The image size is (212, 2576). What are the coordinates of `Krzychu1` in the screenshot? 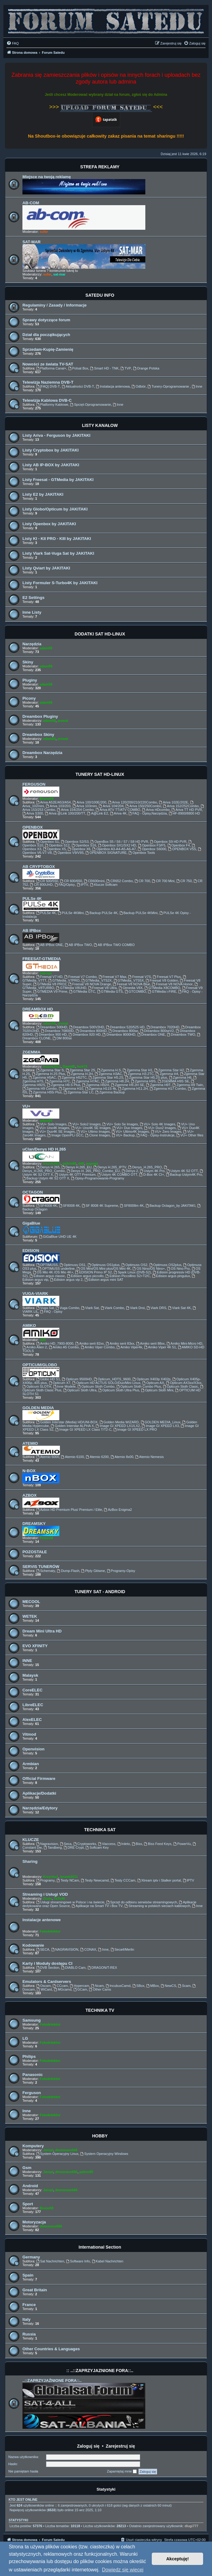 It's located at (50, 1876).